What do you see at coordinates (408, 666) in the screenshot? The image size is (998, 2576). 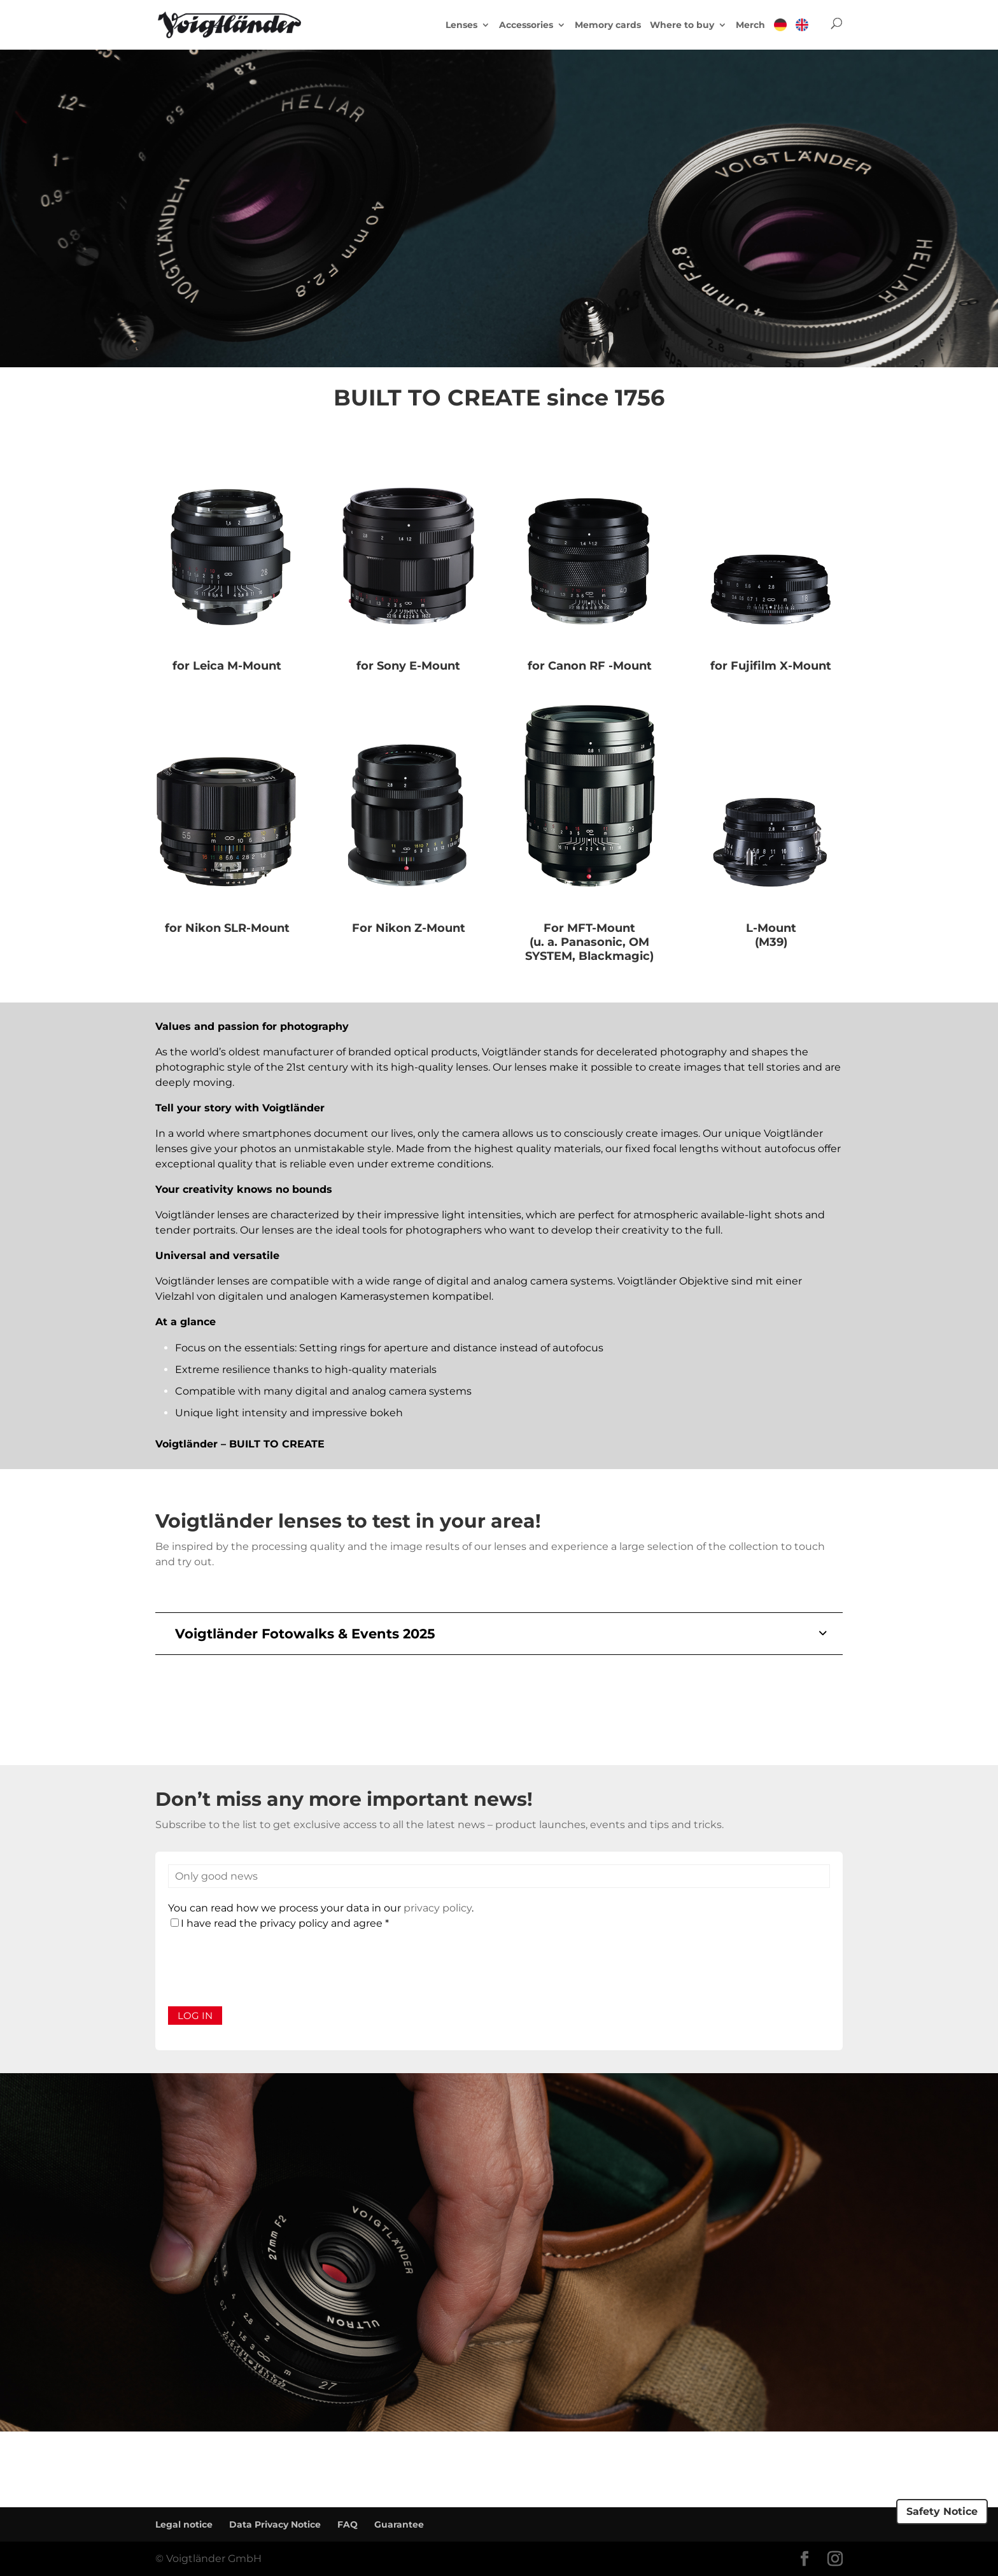 I see `for Sony E-Mount` at bounding box center [408, 666].